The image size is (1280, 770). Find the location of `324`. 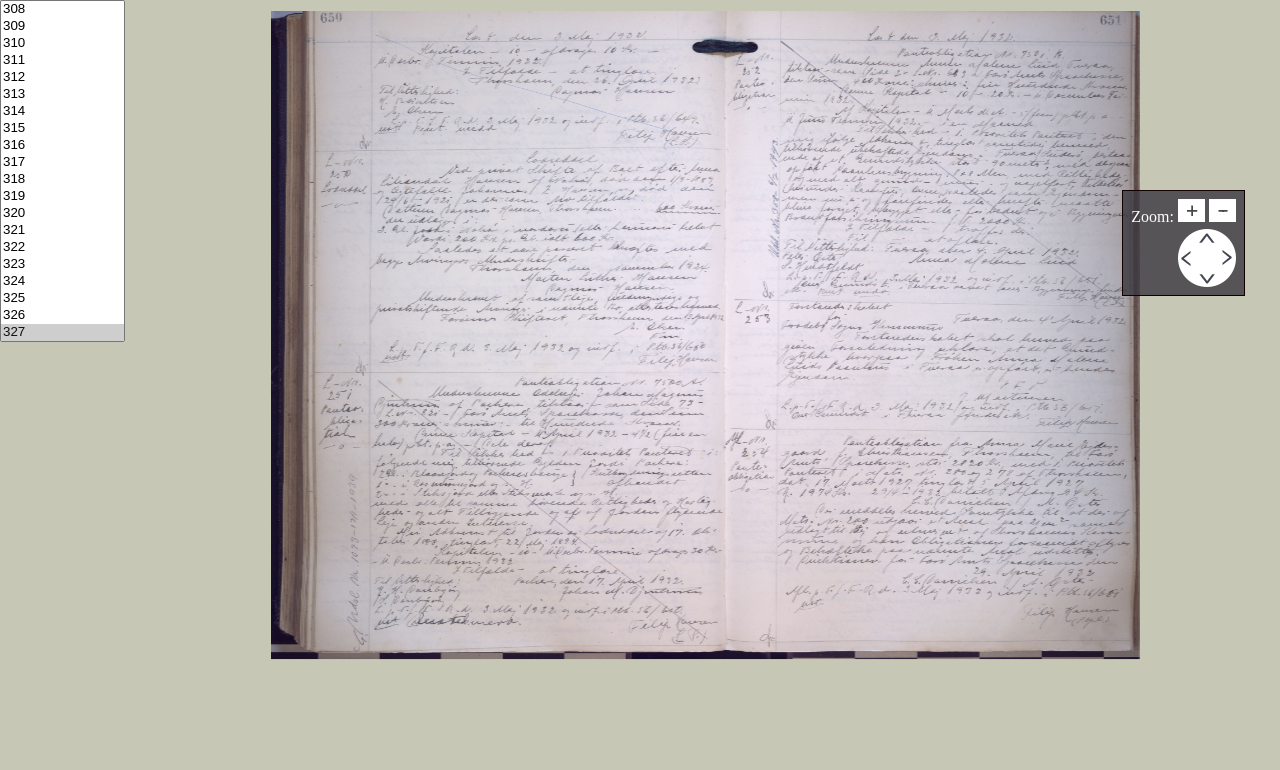

324 is located at coordinates (62, 281).